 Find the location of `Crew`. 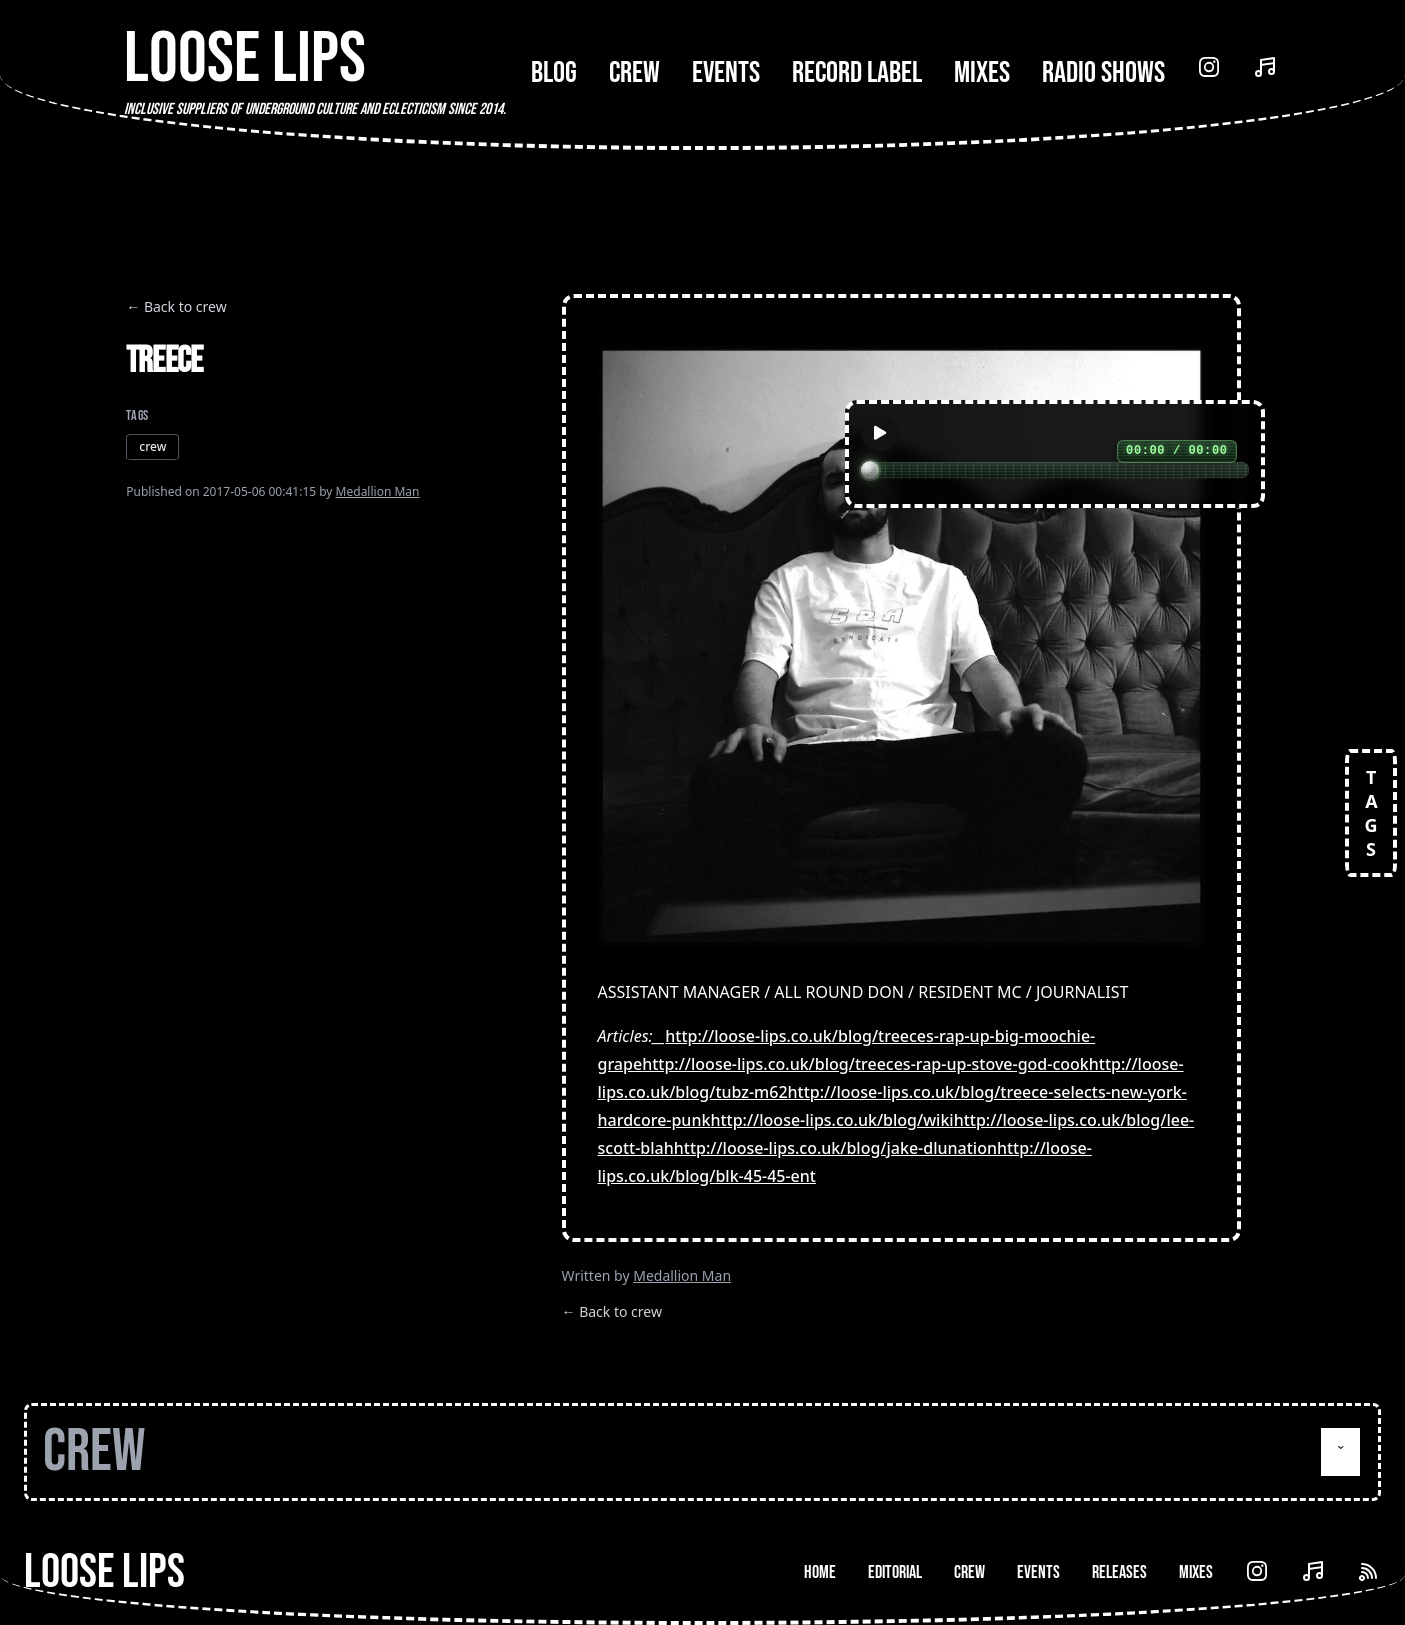

Crew is located at coordinates (634, 73).